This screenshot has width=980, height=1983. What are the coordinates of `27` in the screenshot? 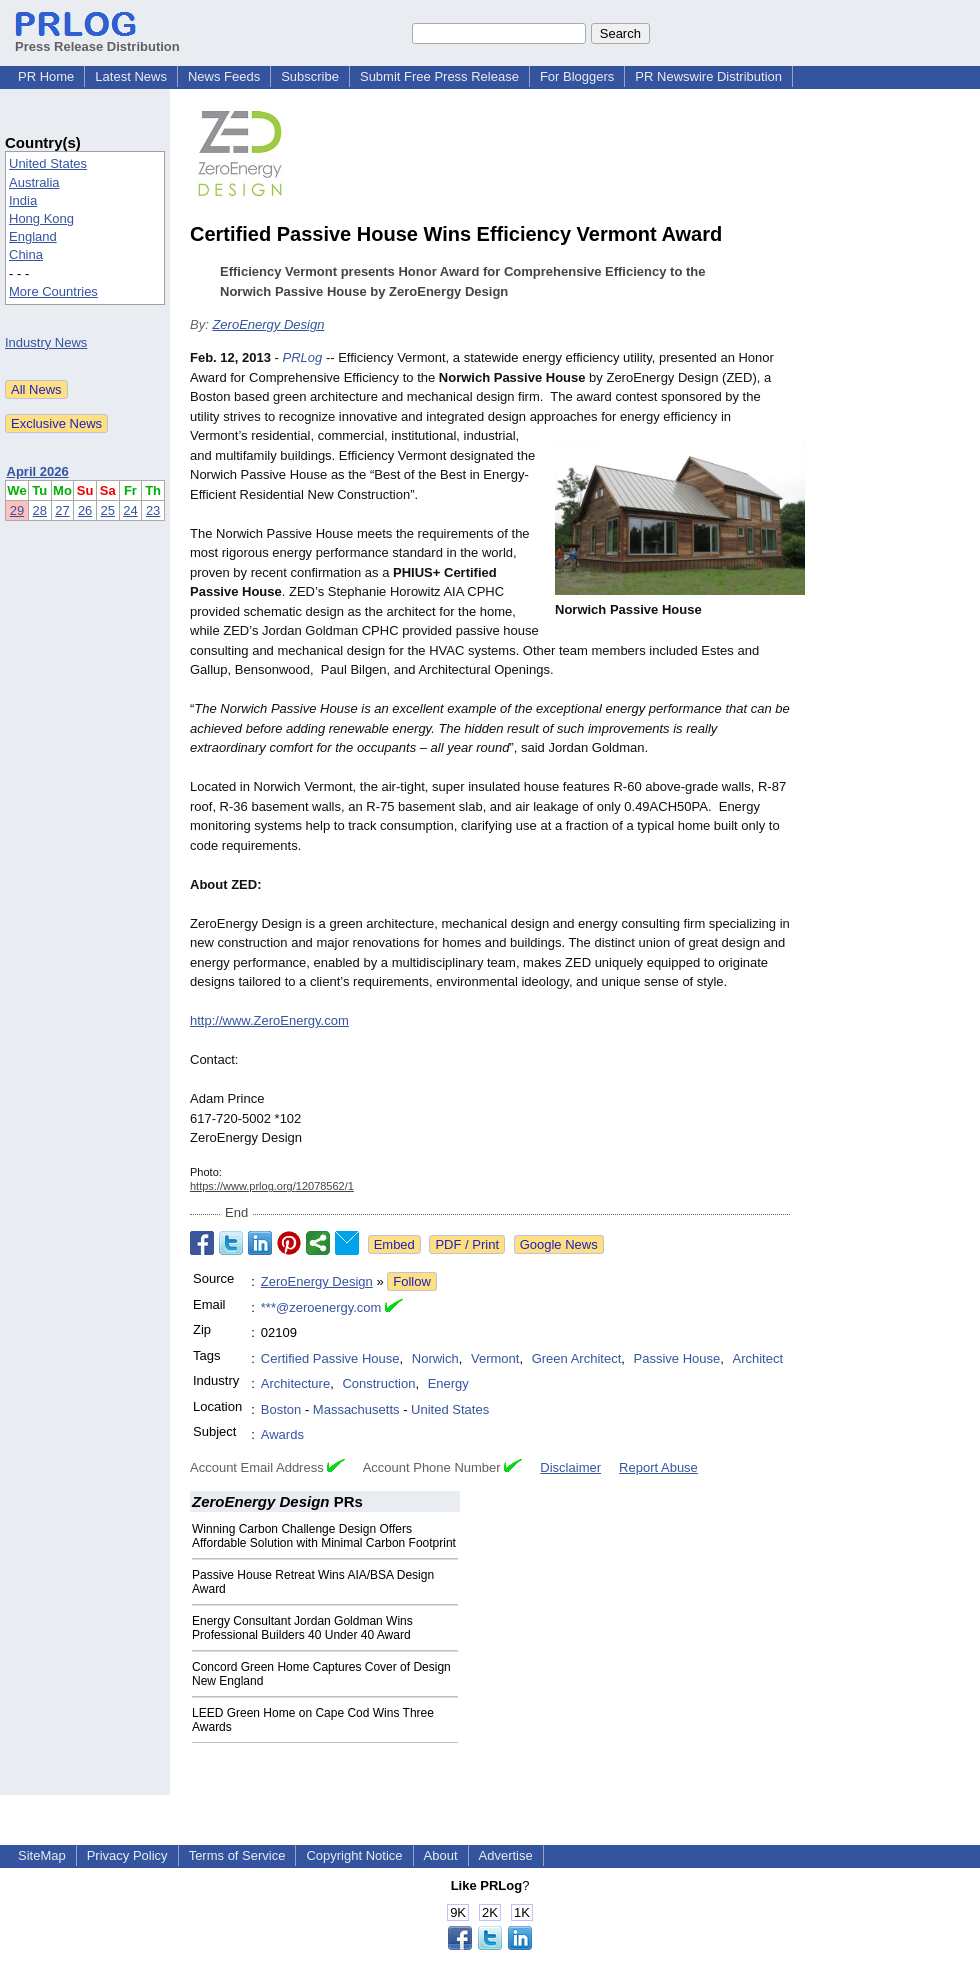 It's located at (62, 510).